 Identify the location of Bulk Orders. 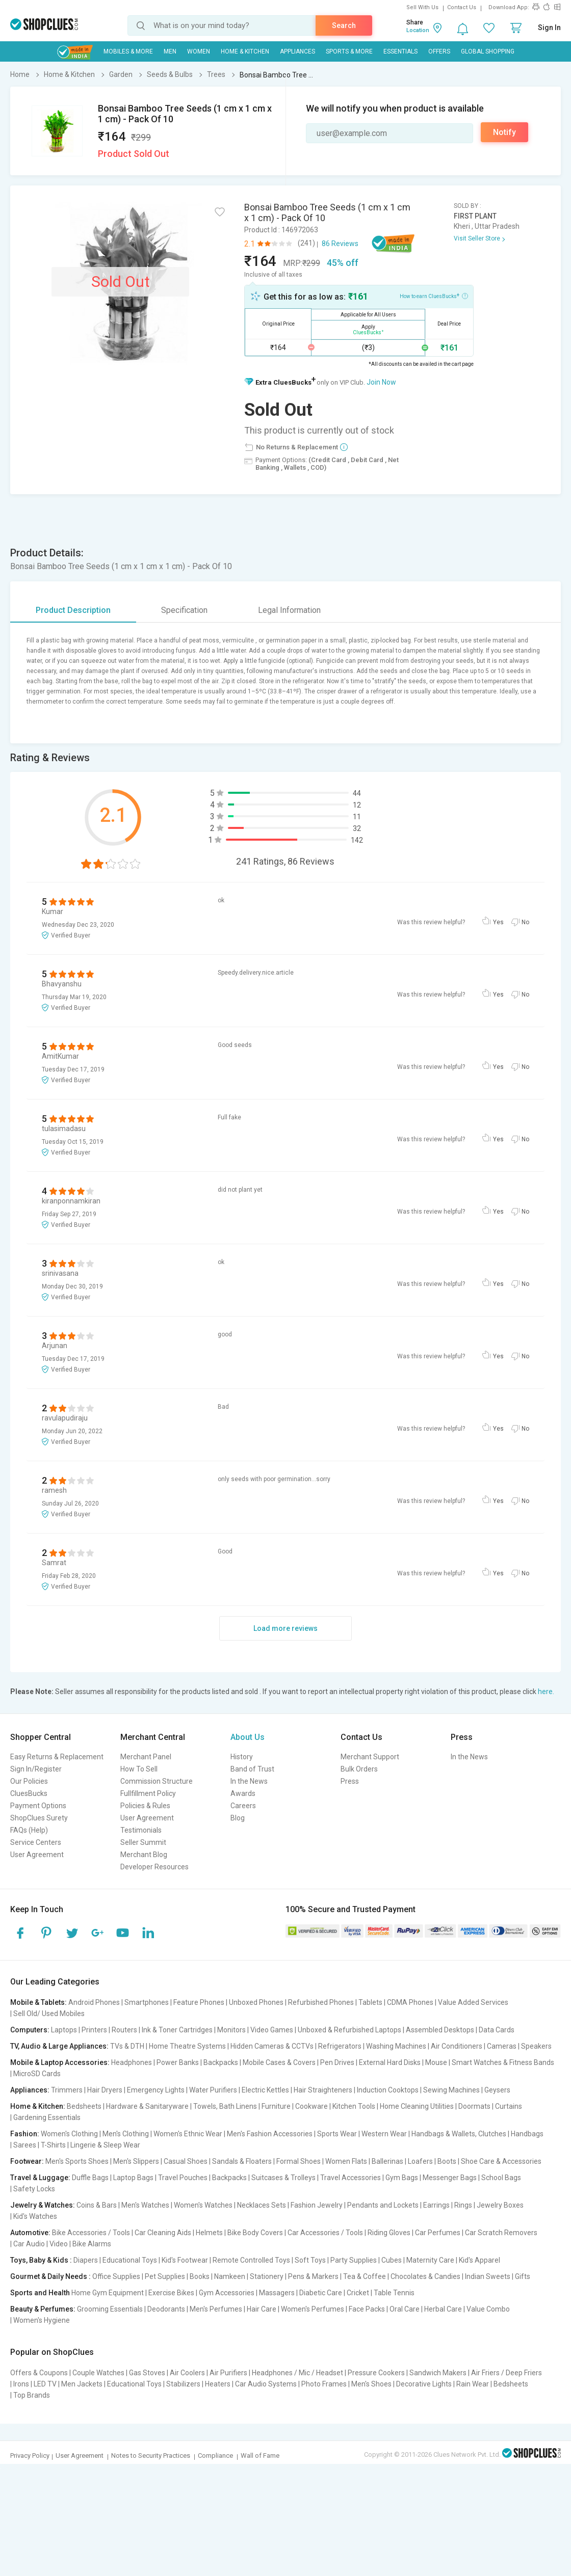
(359, 1769).